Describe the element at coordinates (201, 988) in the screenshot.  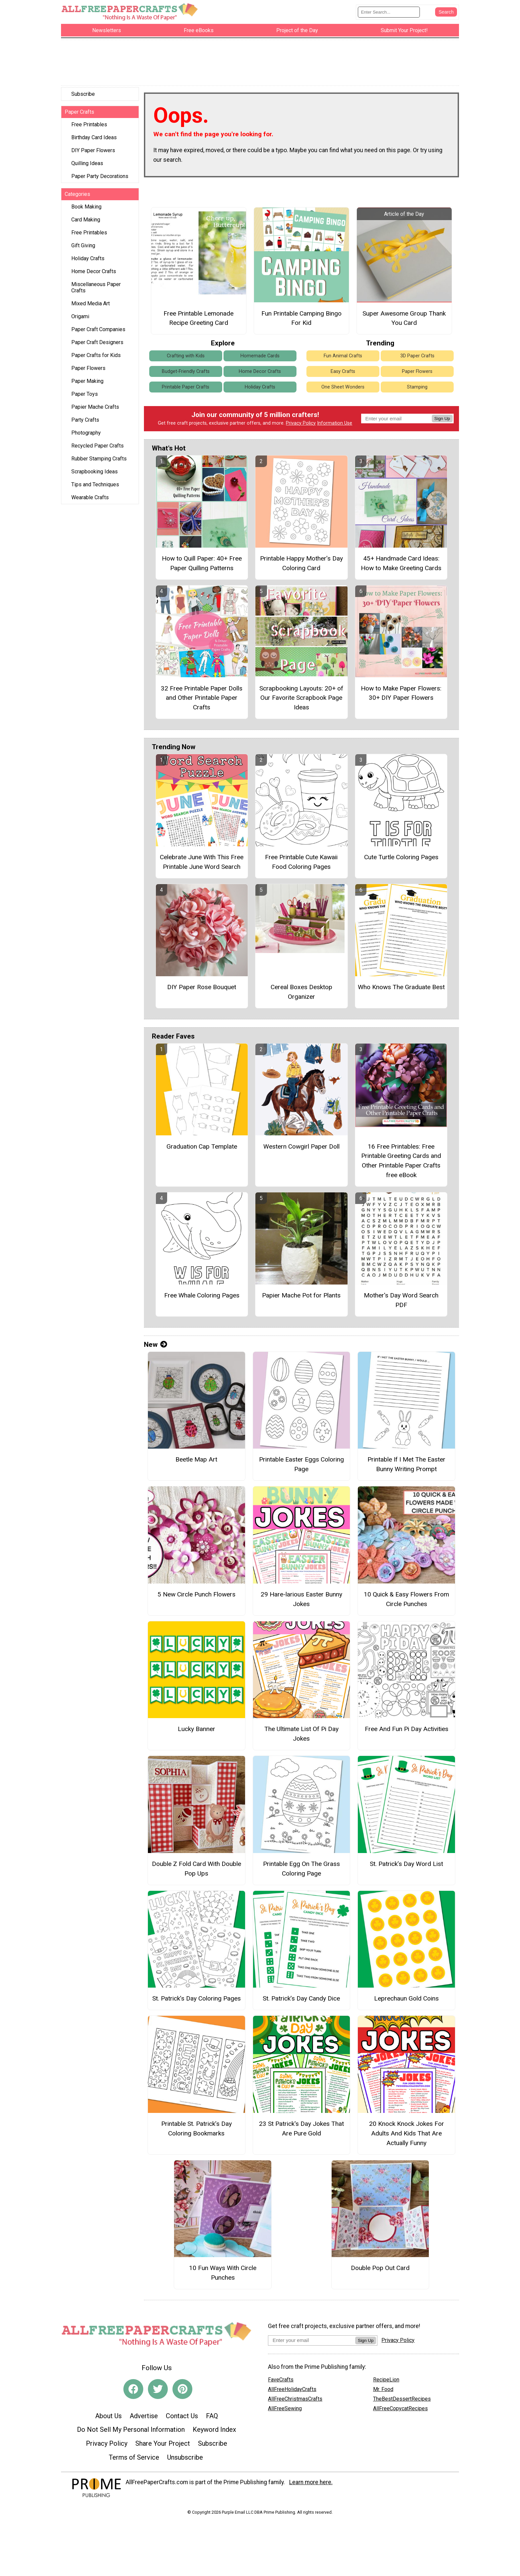
I see `DIY Paper Rose Bouquet` at that location.